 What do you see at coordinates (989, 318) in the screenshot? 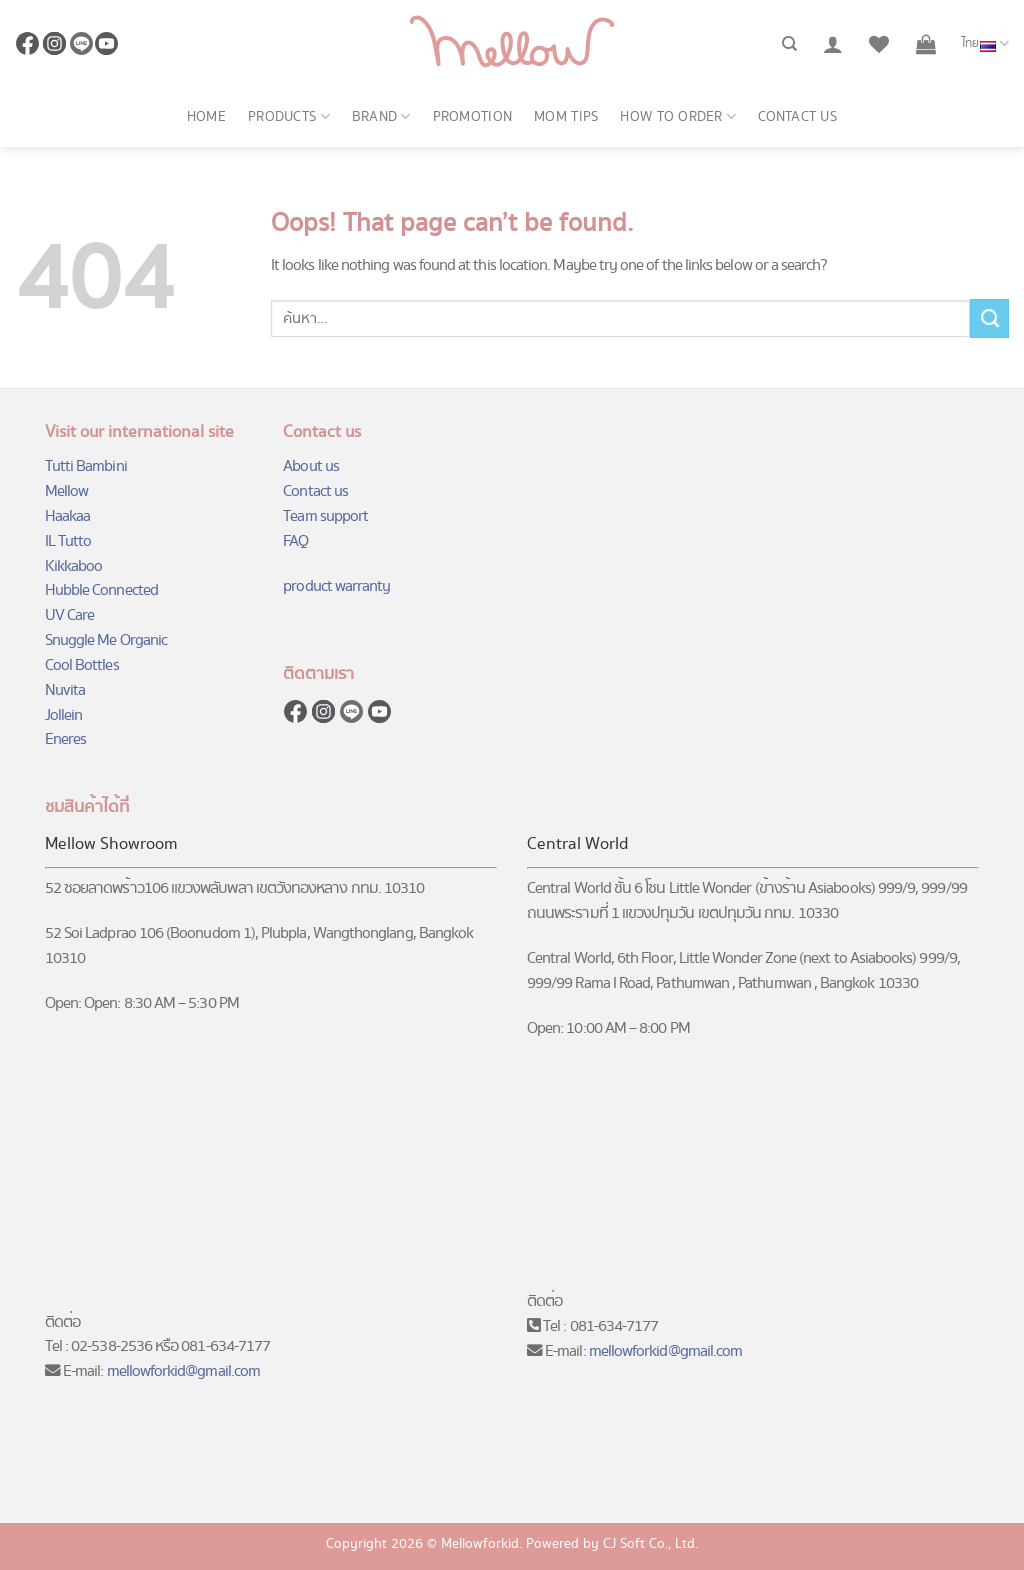
I see `[Submit]` at bounding box center [989, 318].